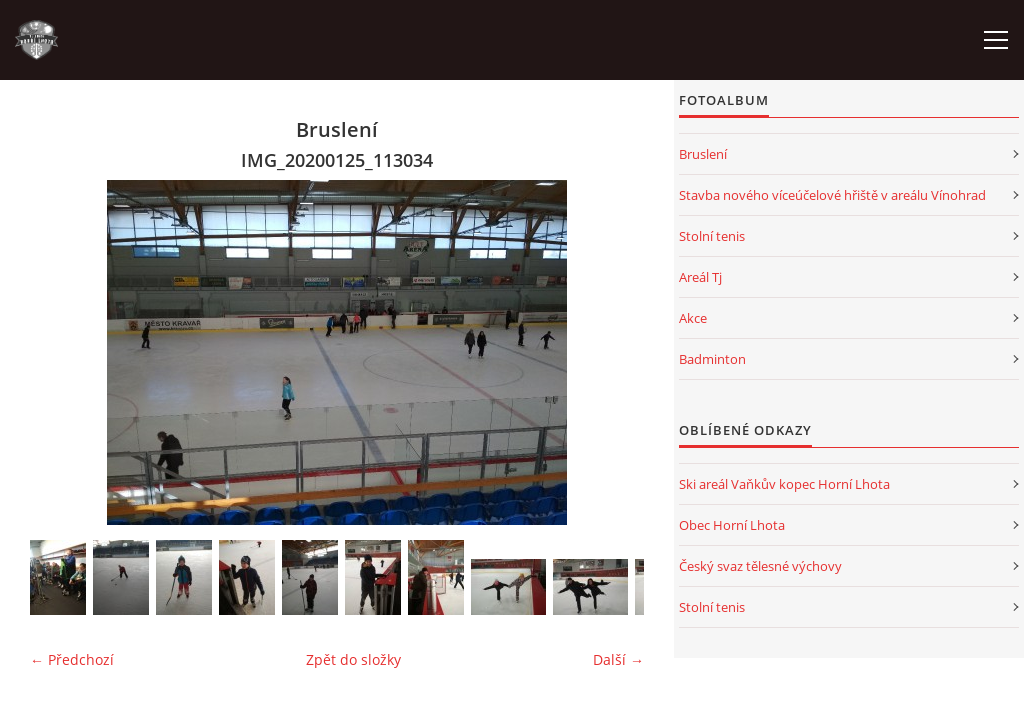  I want to click on Stavba nového víceúčelové hřiště v areálu Vínohrad, so click(832, 195).